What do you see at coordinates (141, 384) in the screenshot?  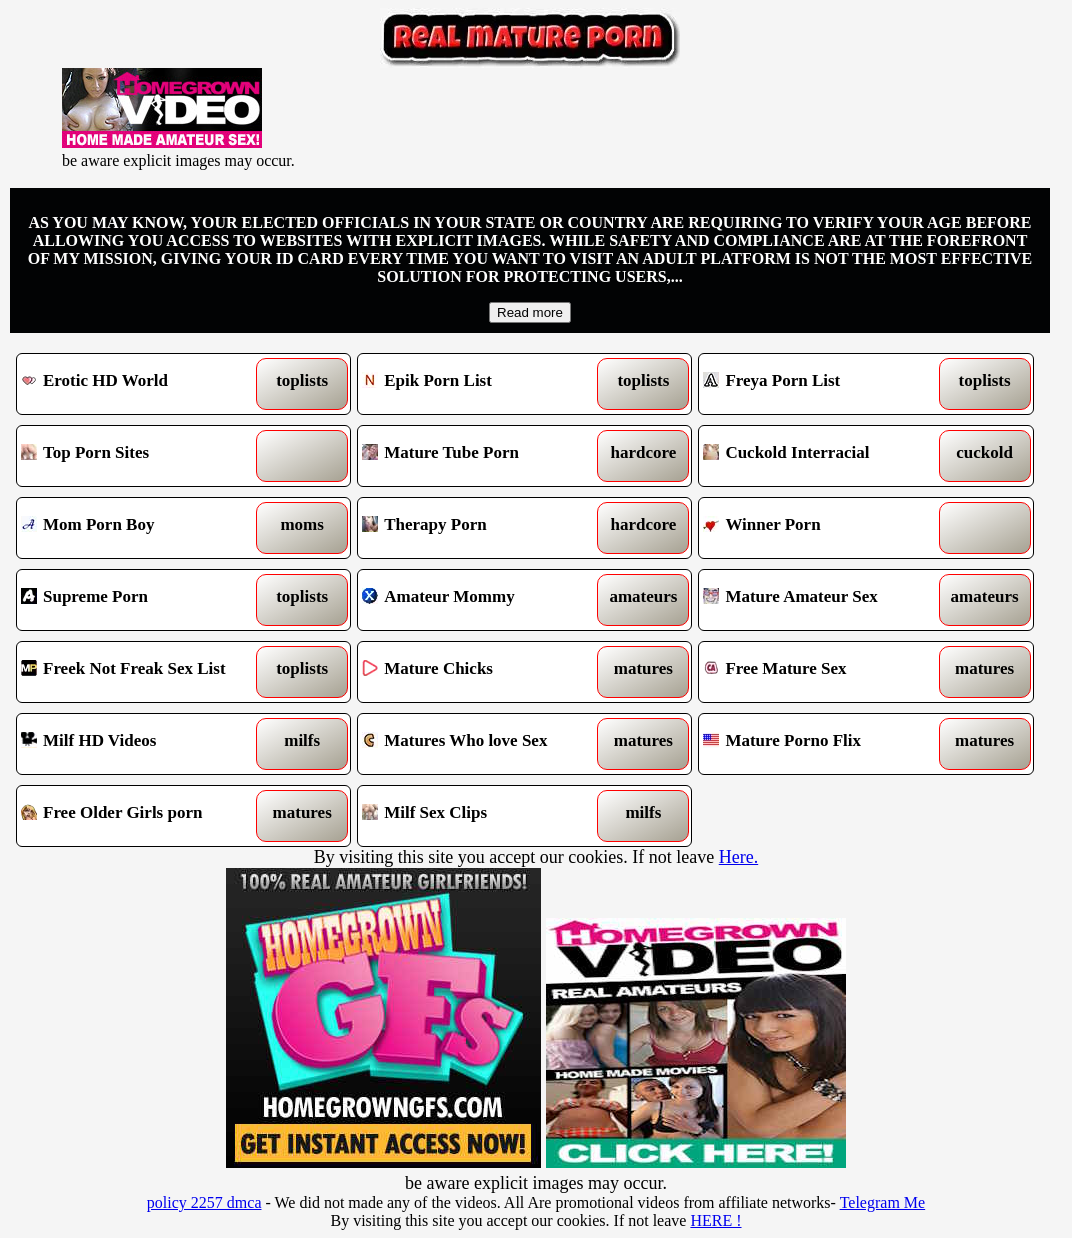 I see `Erotic HD World` at bounding box center [141, 384].